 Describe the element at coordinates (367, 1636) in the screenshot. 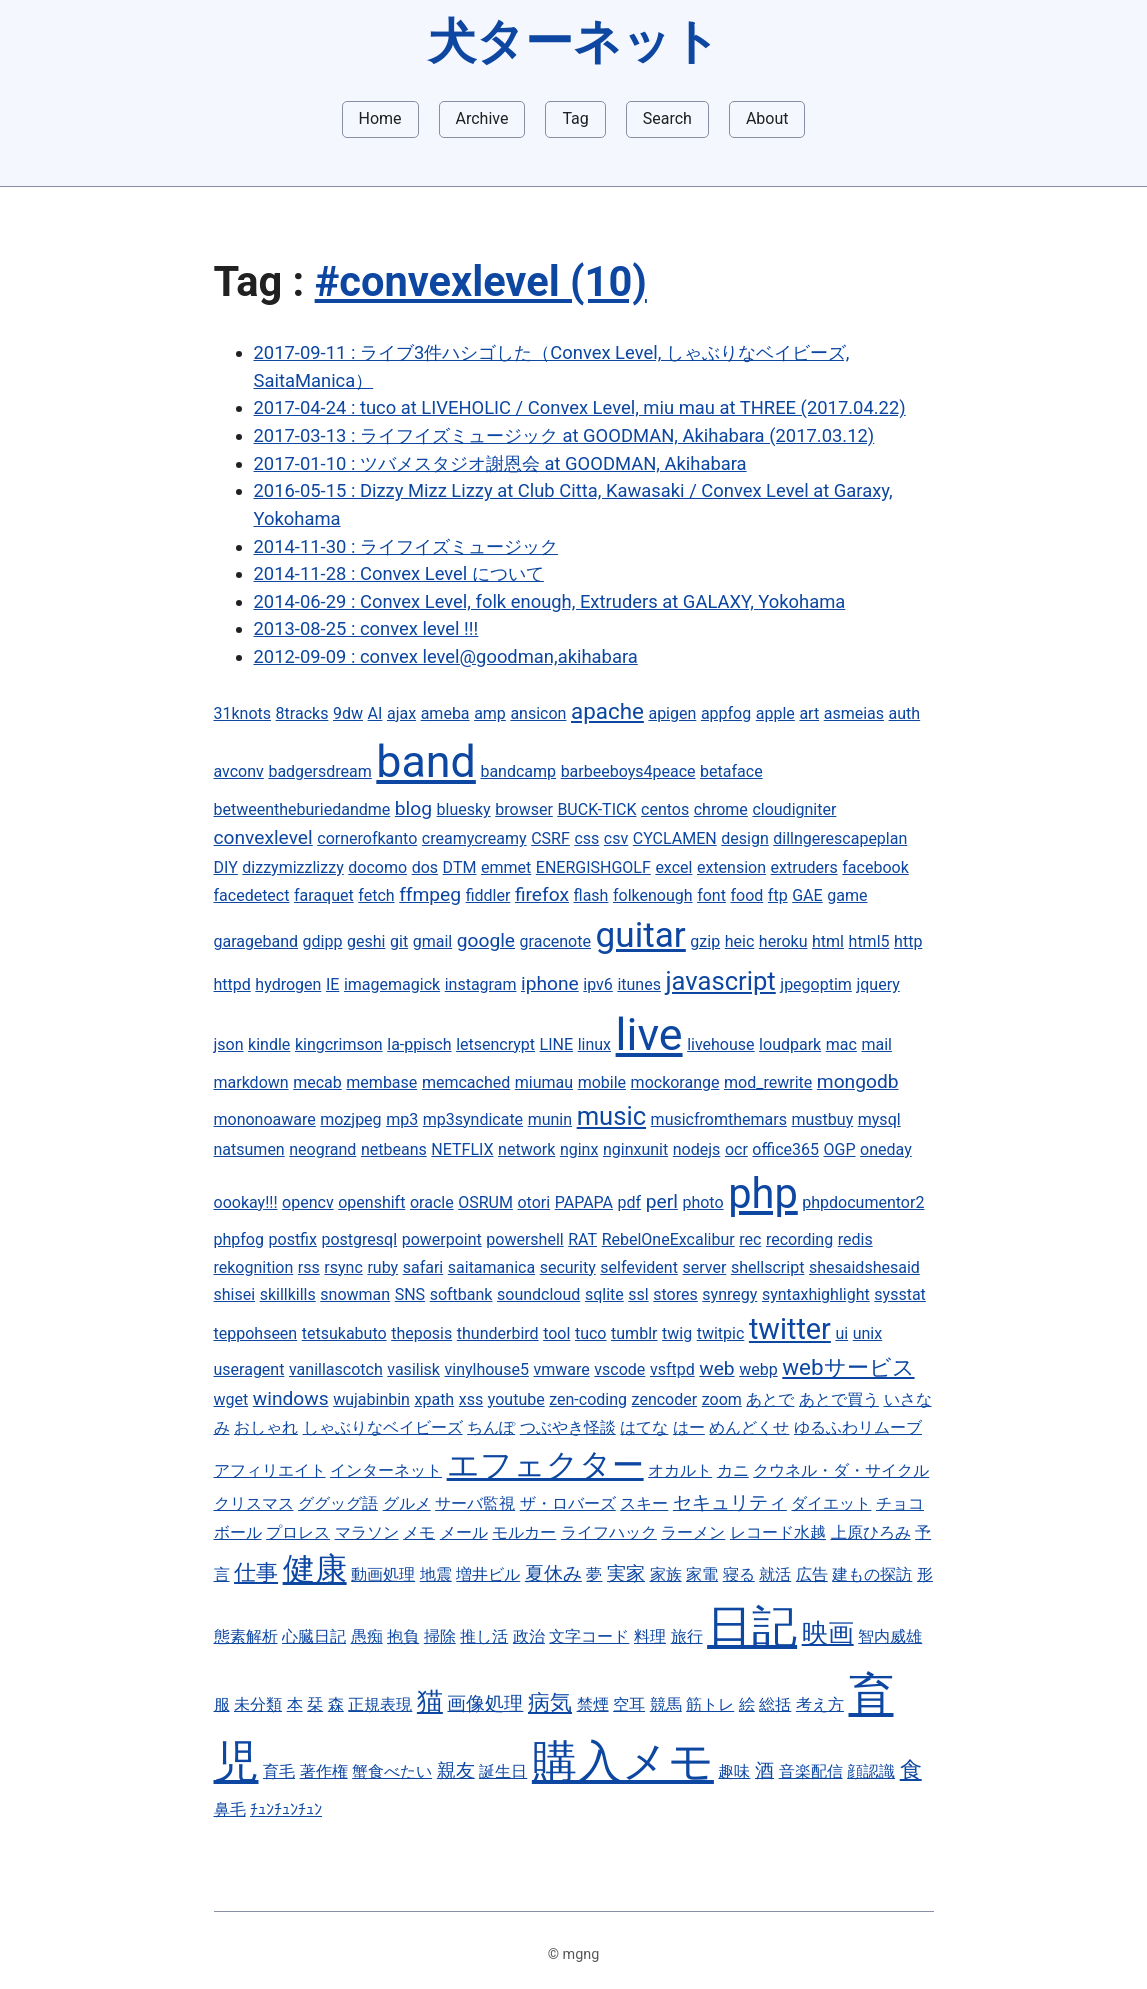

I see `愚痴` at that location.